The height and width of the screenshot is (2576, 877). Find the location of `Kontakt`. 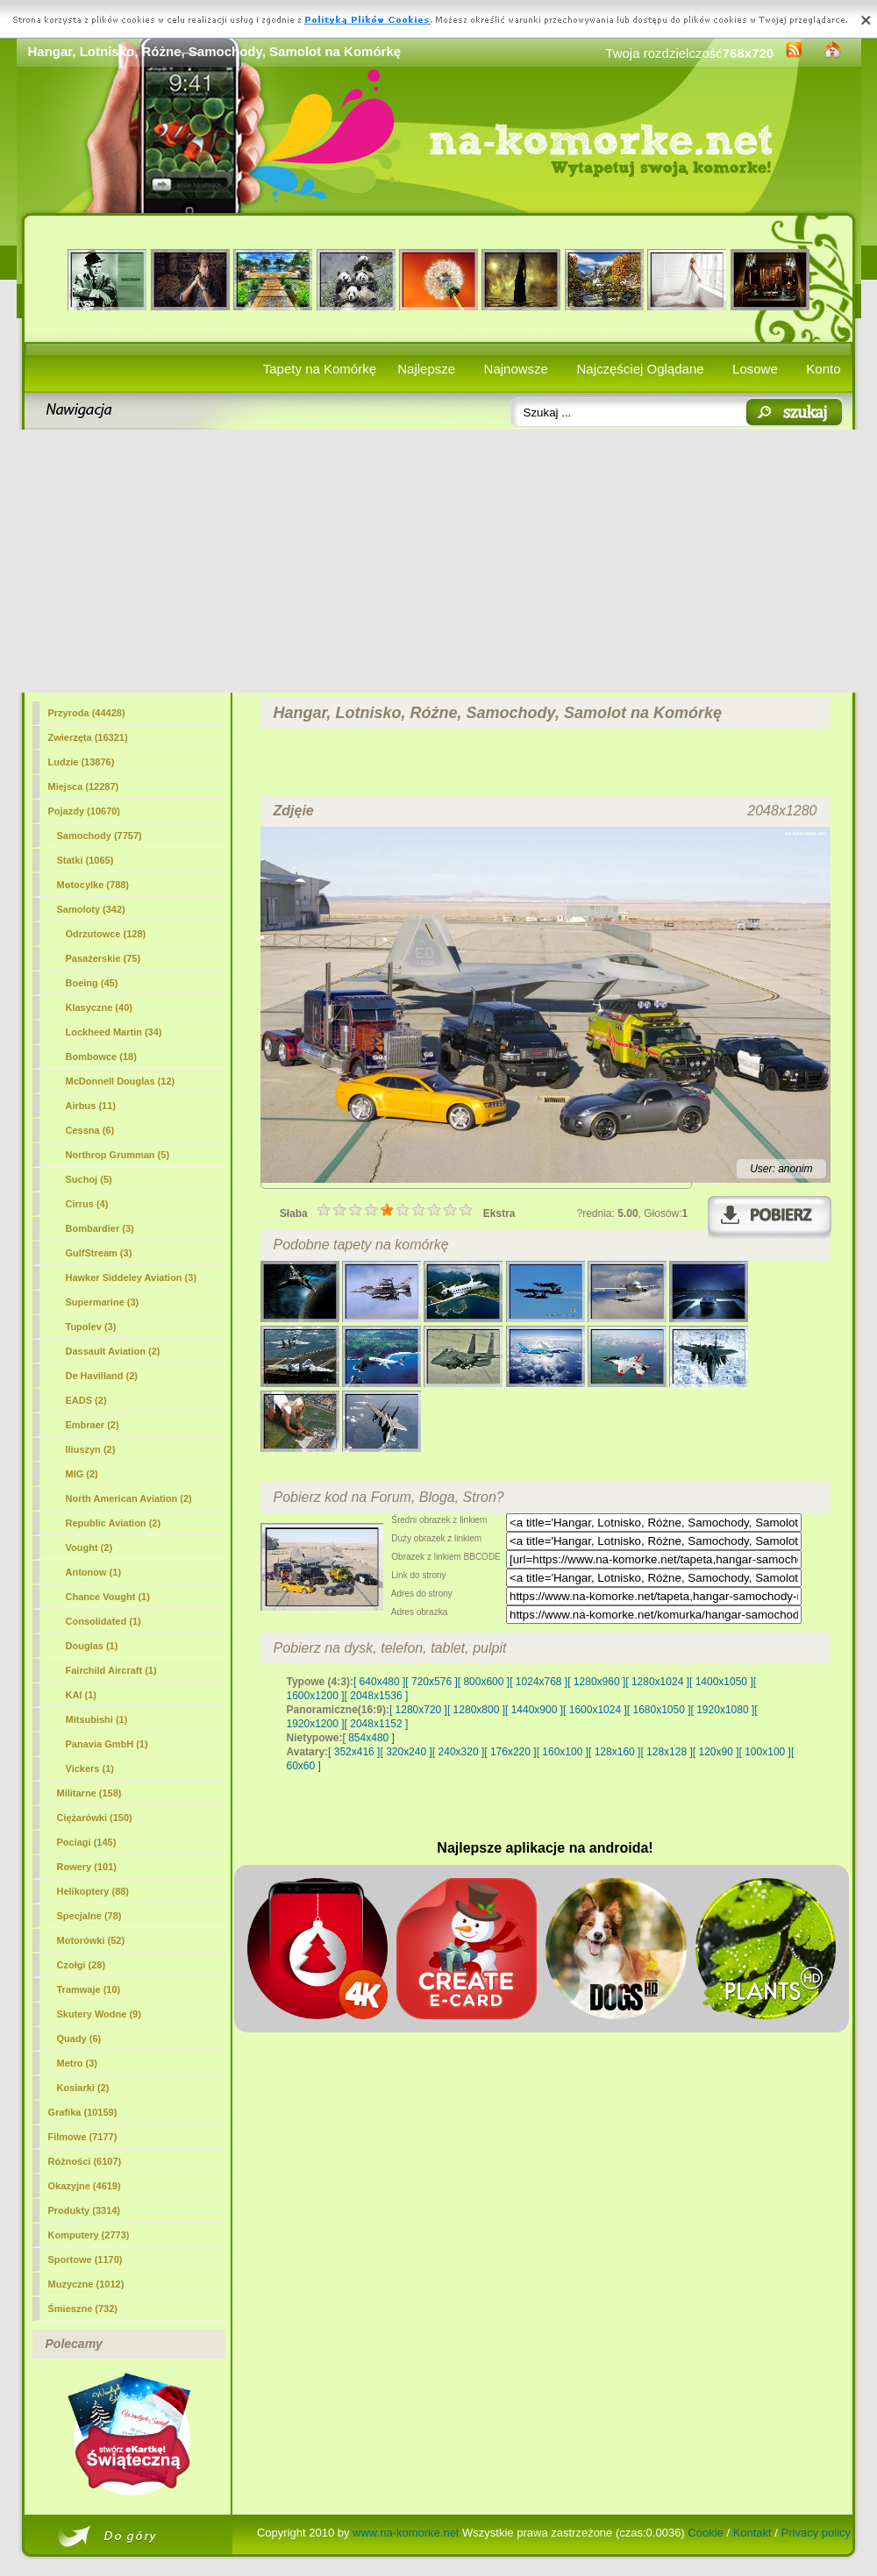

Kontakt is located at coordinates (752, 2532).